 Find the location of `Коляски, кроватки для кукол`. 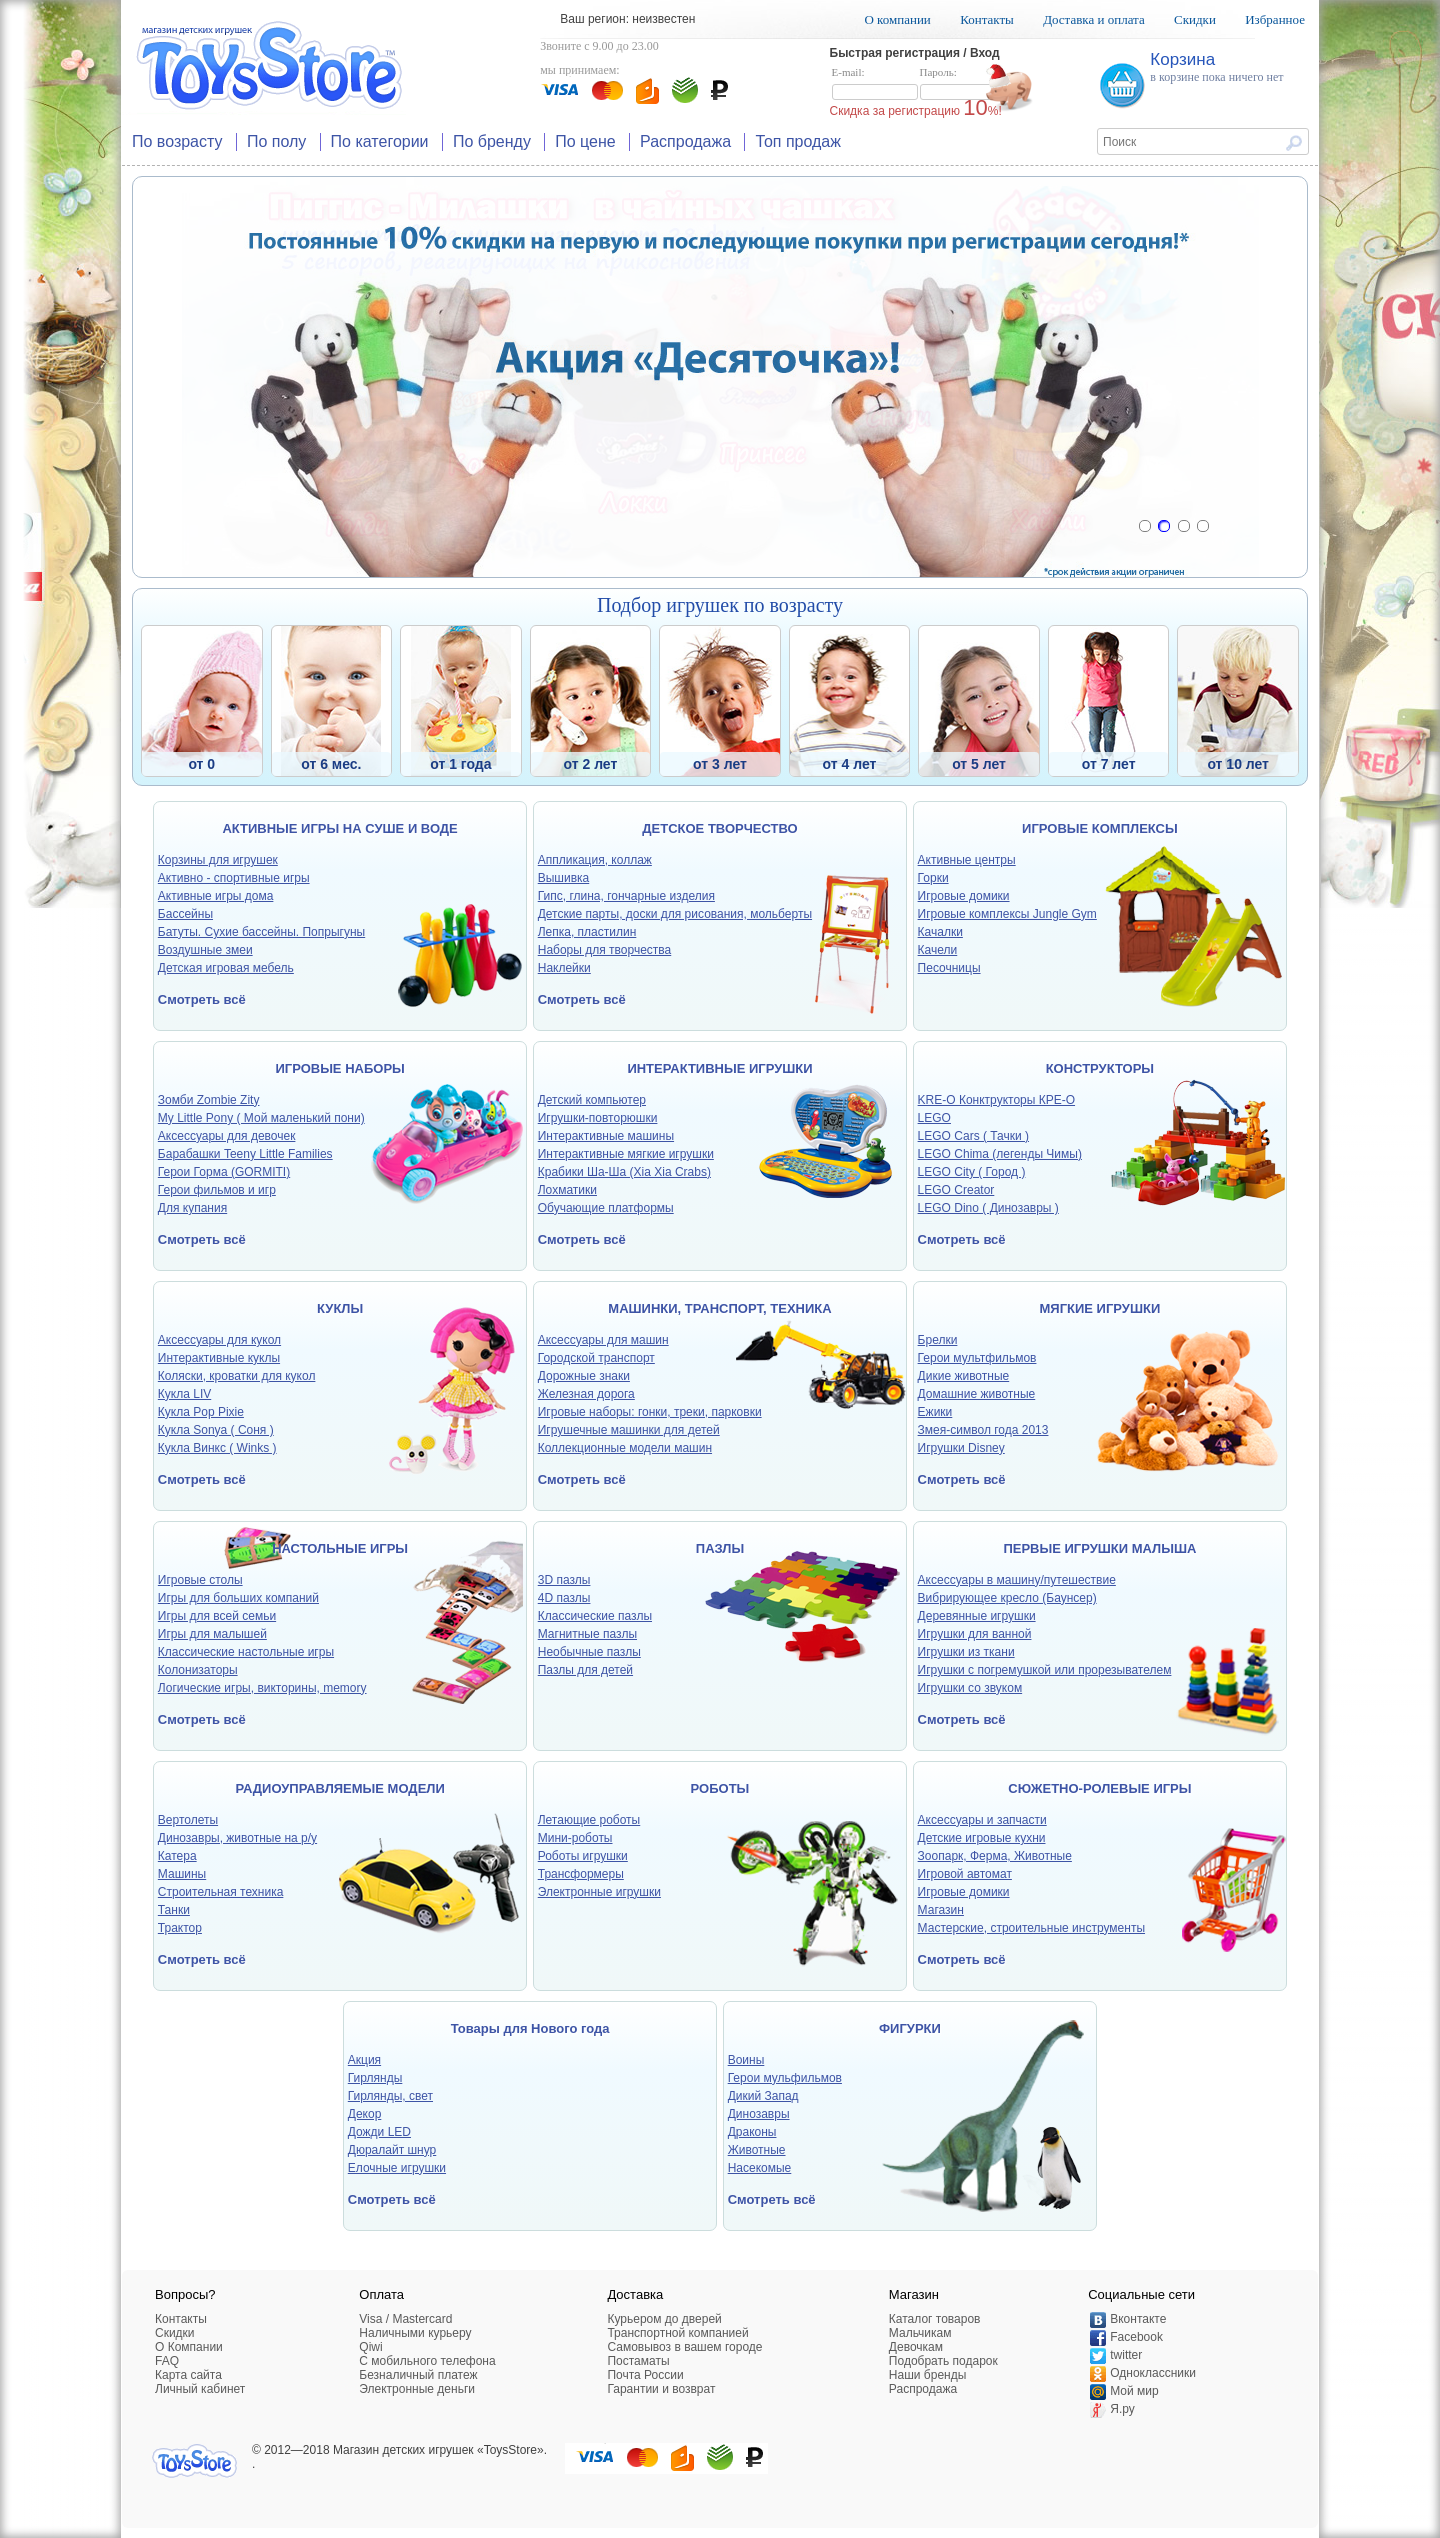

Коляски, кроватки для кукол is located at coordinates (237, 1376).